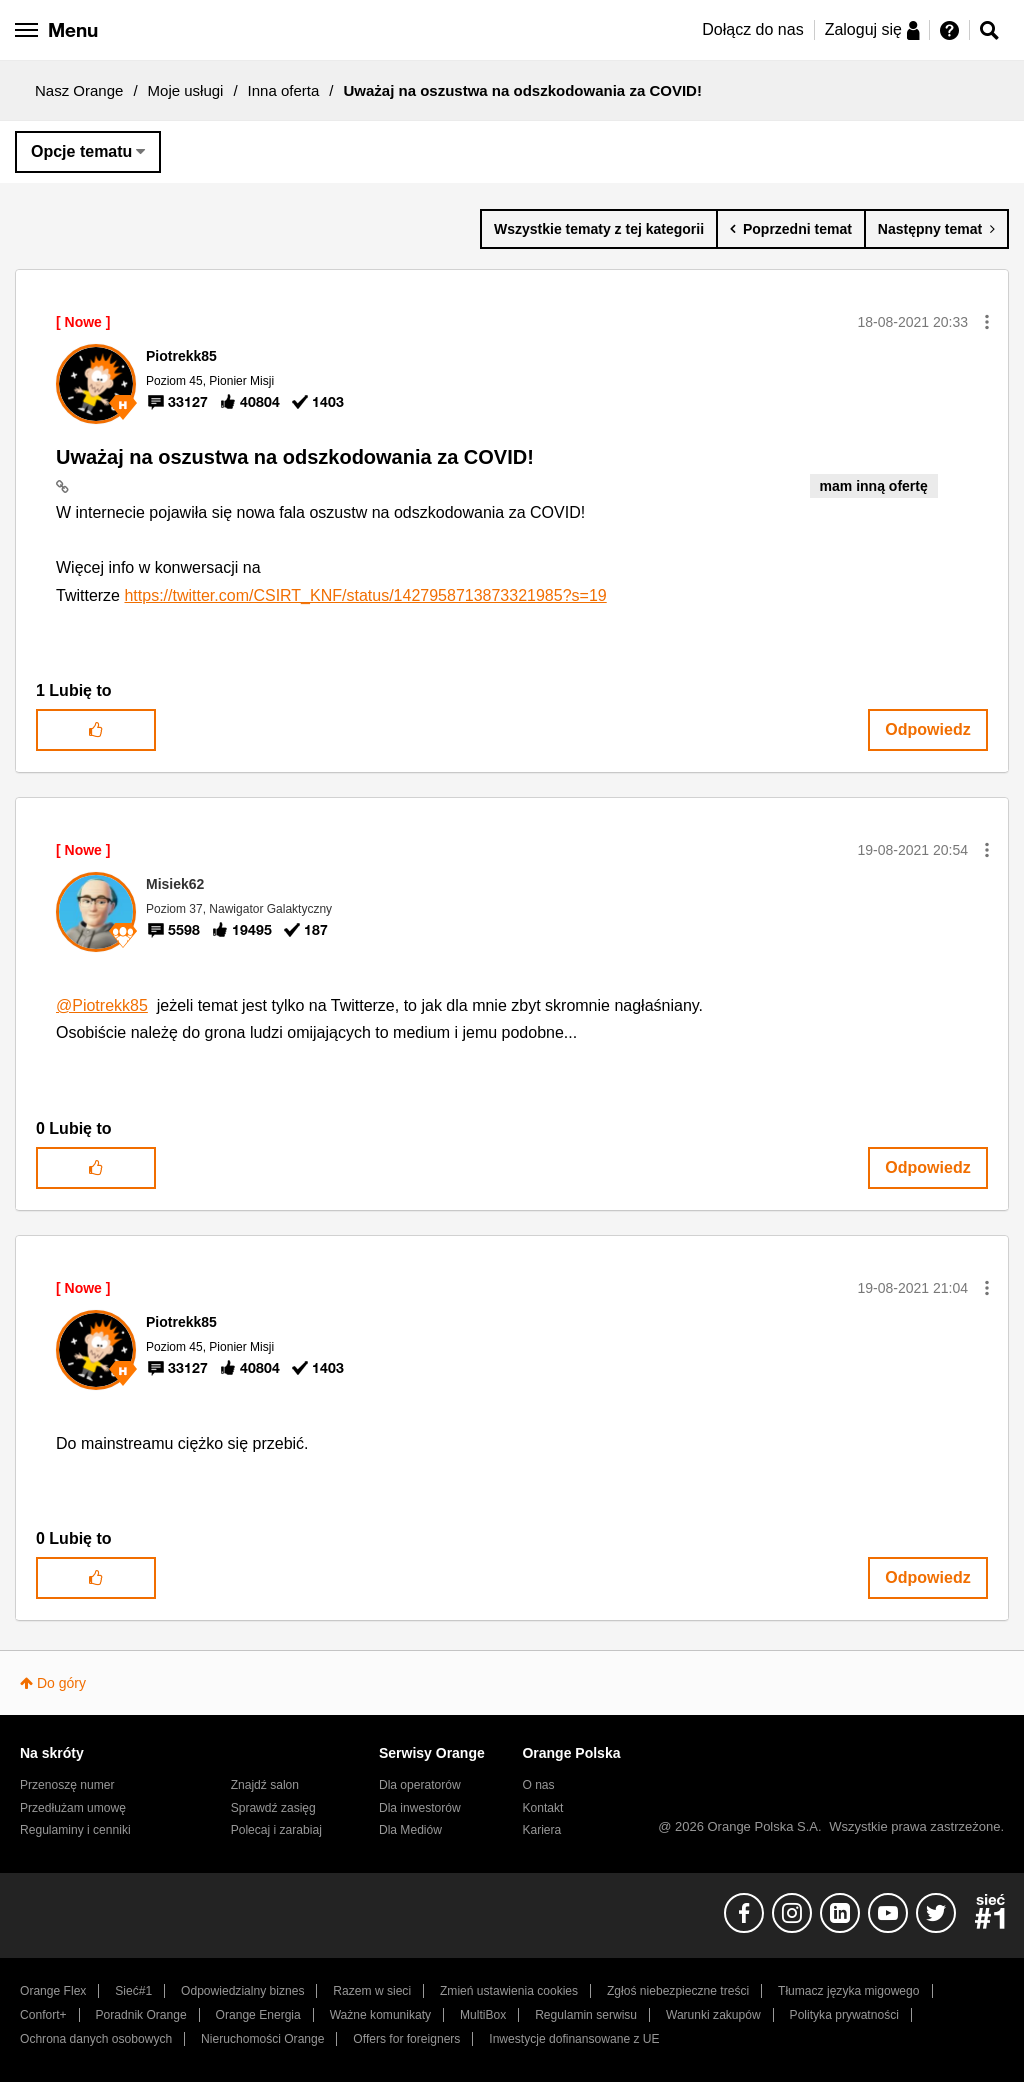 Image resolution: width=1024 pixels, height=2082 pixels. Describe the element at coordinates (67, 1785) in the screenshot. I see `Przenoszę numer` at that location.